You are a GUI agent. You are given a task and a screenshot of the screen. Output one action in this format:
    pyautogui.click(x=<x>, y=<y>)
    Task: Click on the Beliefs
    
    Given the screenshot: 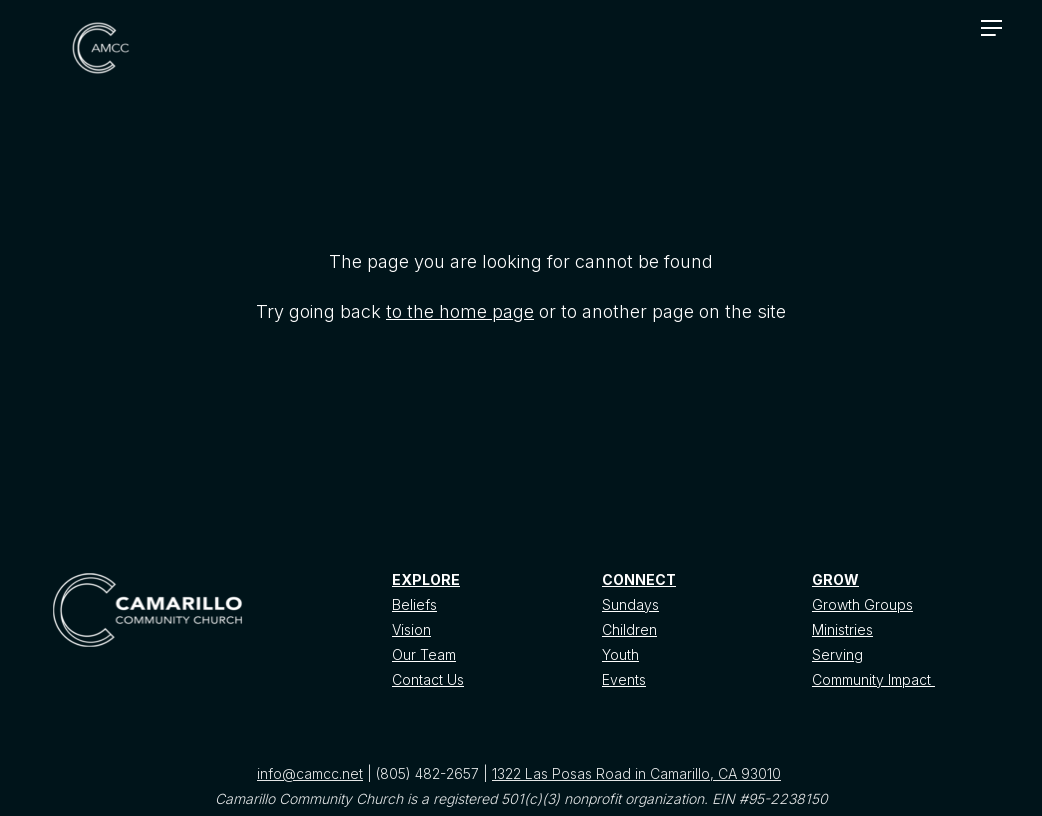 What is the action you would take?
    pyautogui.click(x=414, y=604)
    